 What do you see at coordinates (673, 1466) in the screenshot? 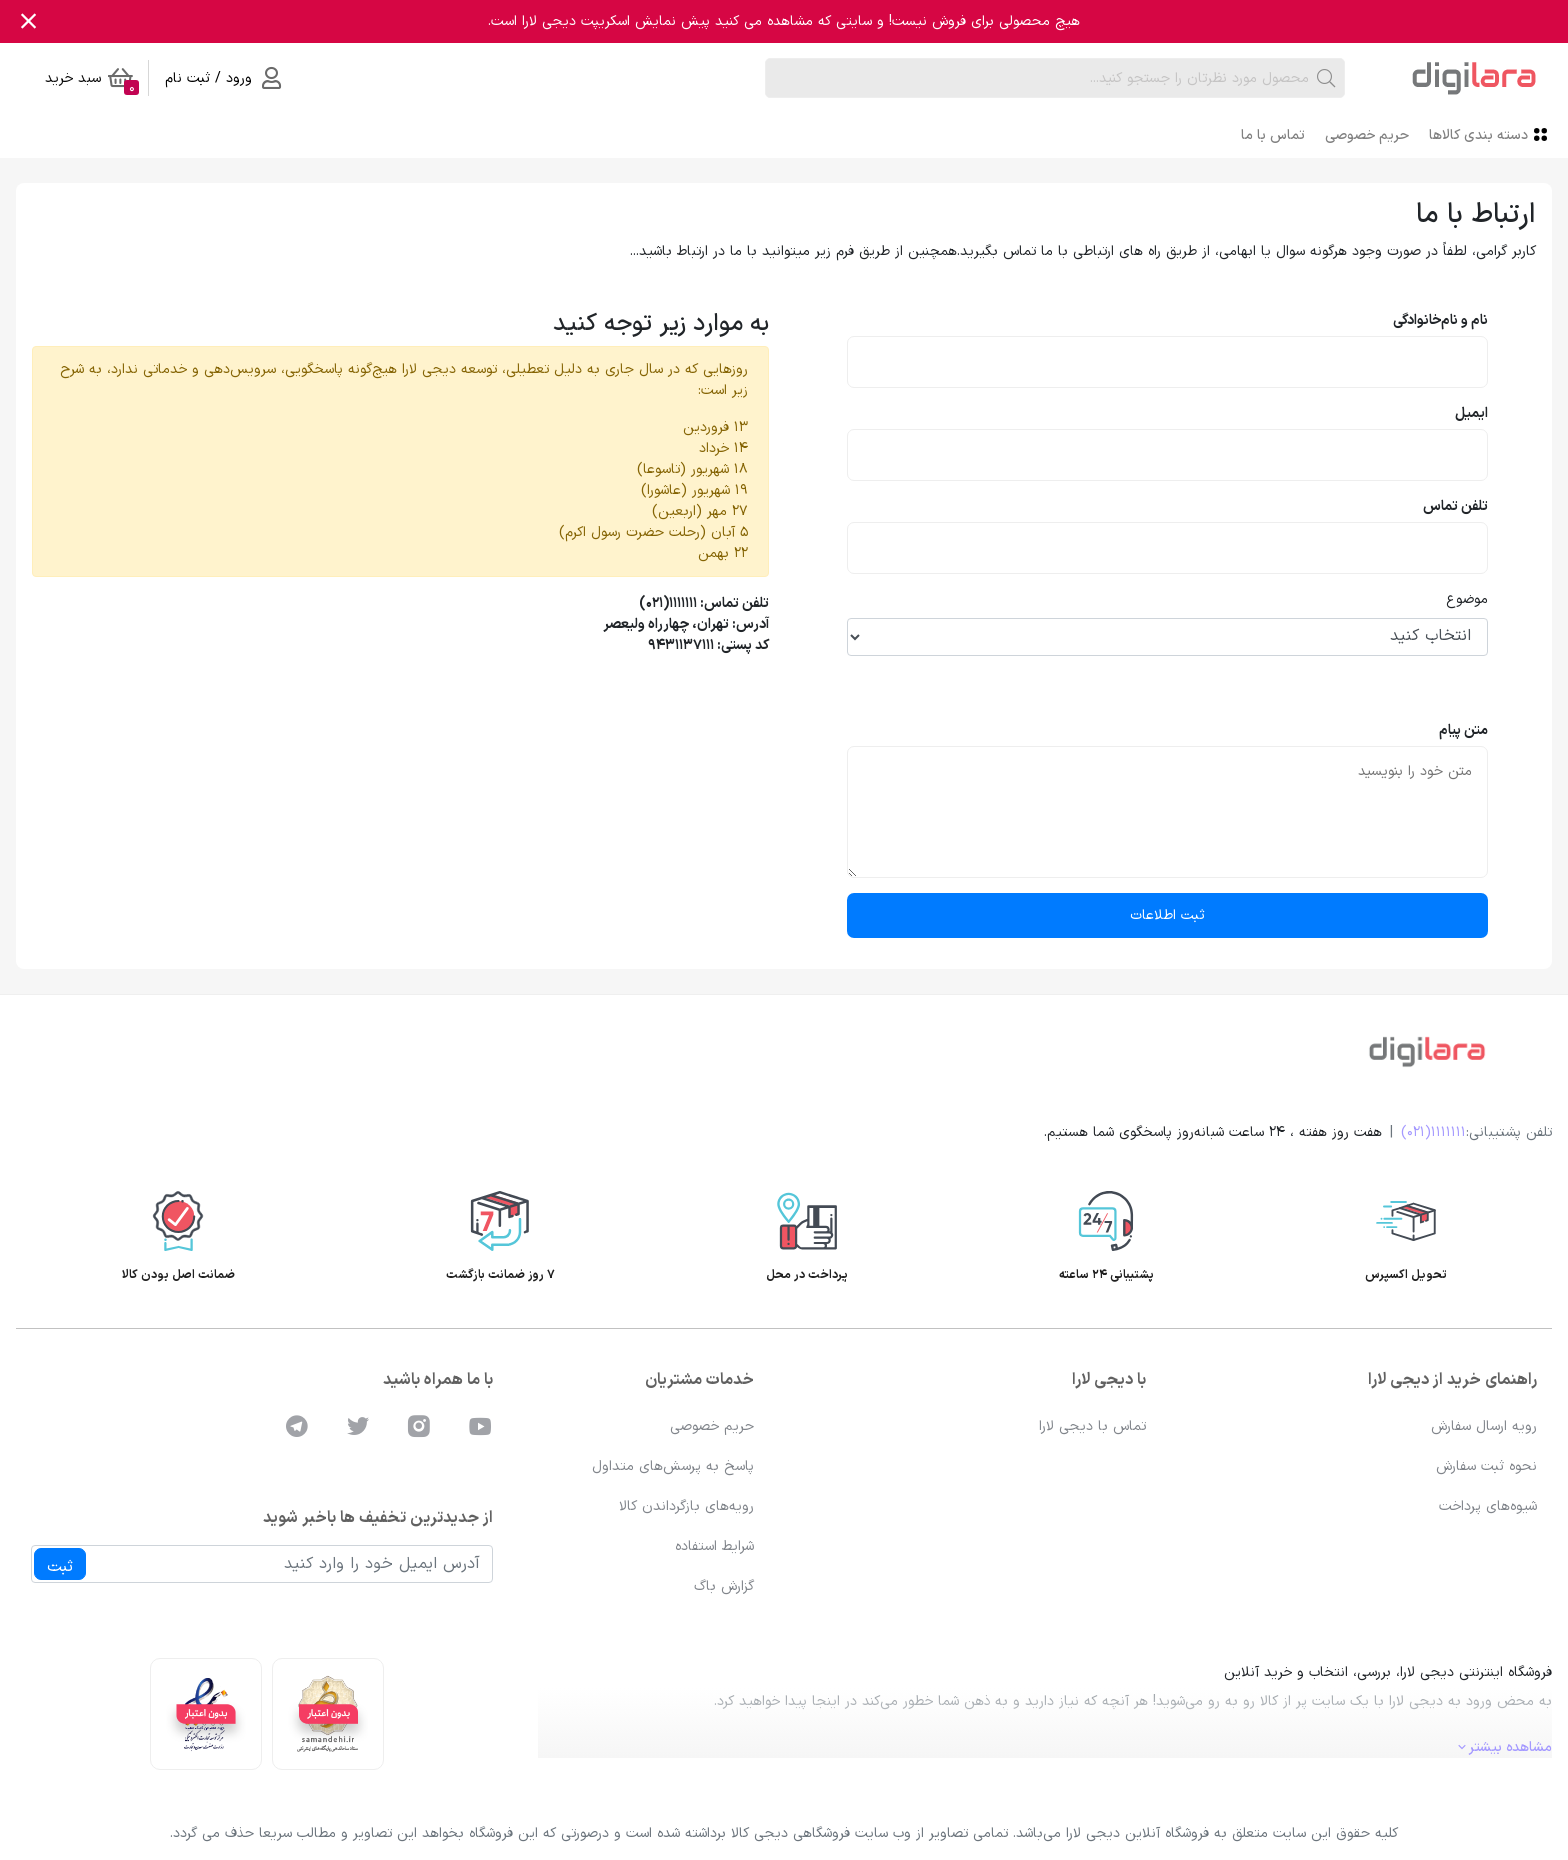
I see `پاسخ به پرسش‌های متداول` at bounding box center [673, 1466].